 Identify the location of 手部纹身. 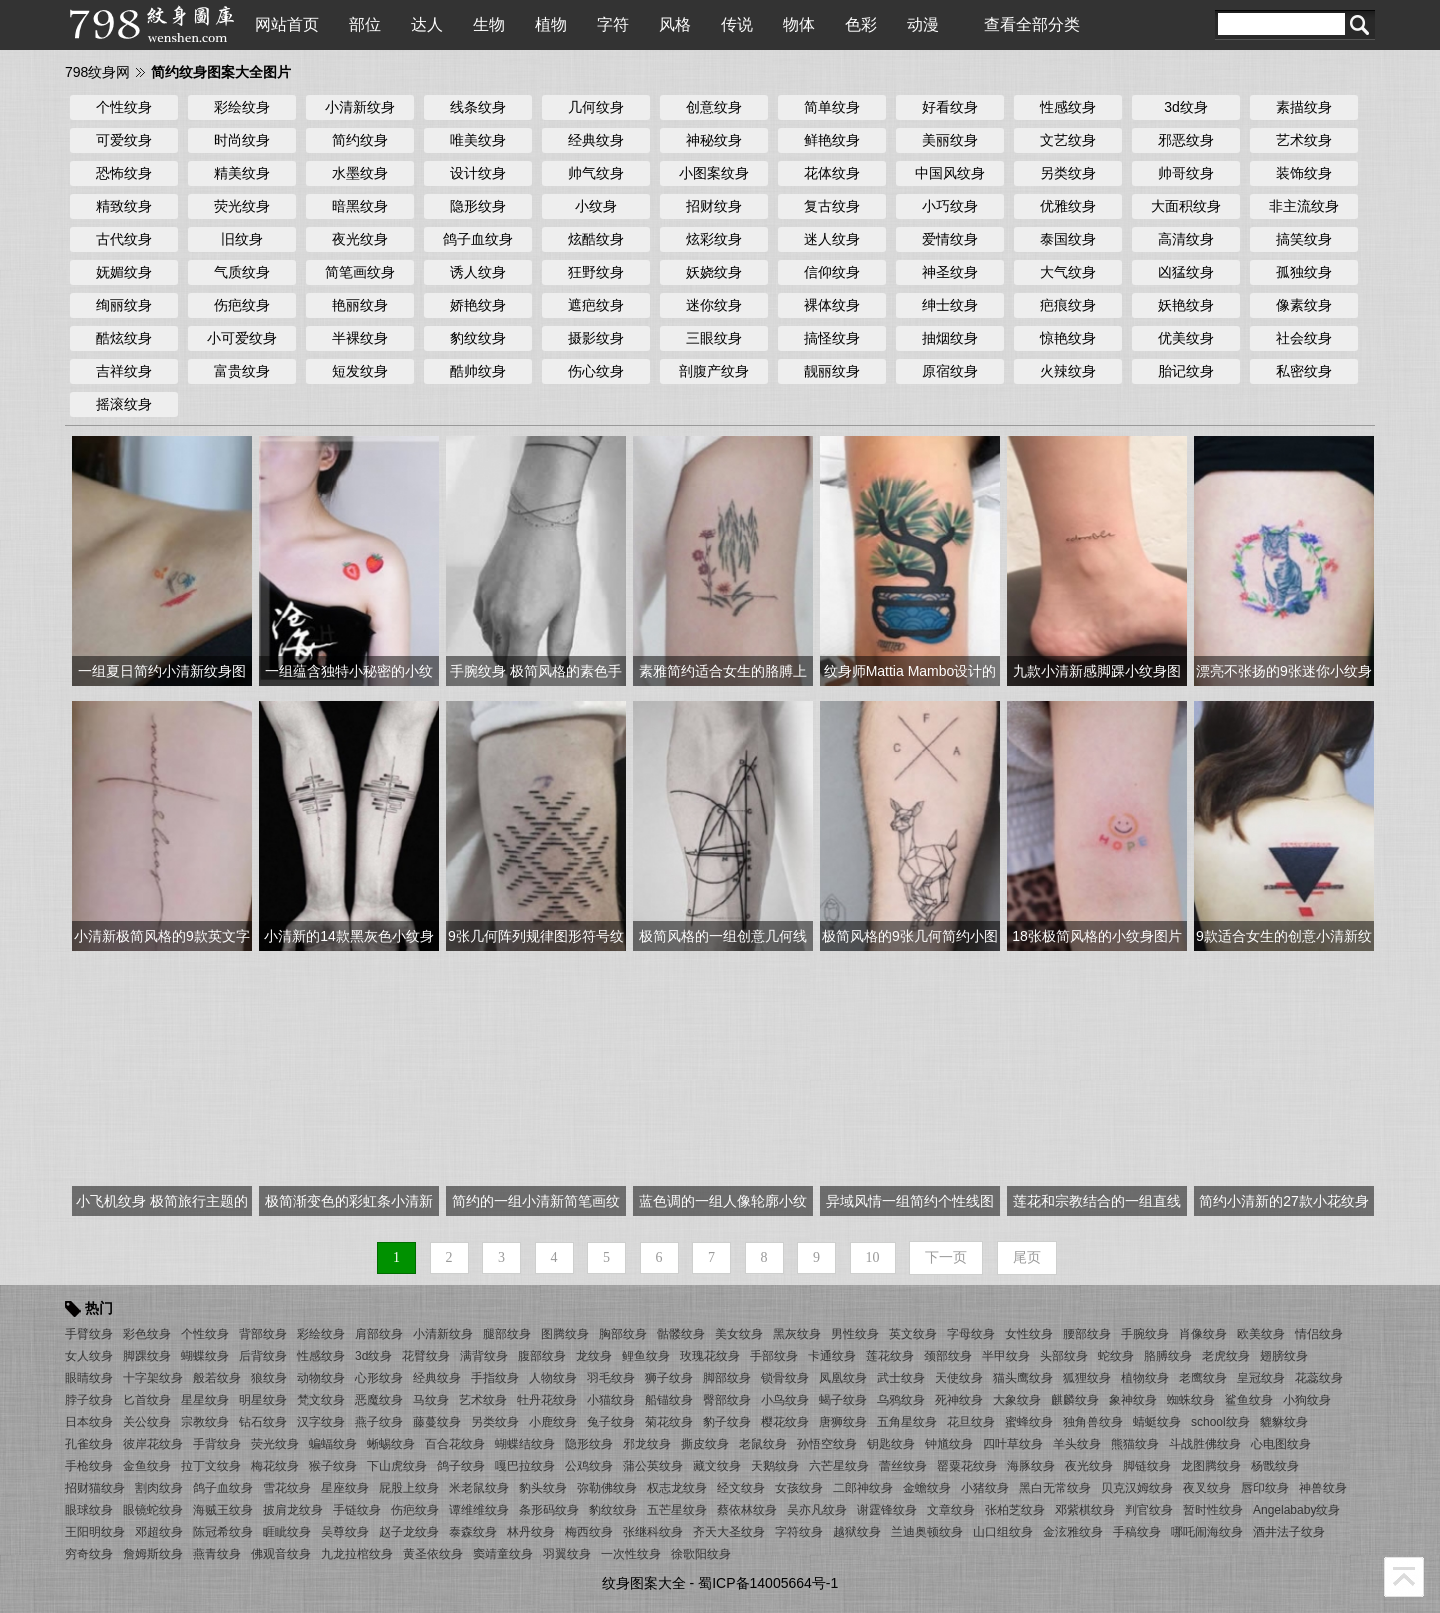
(774, 1356).